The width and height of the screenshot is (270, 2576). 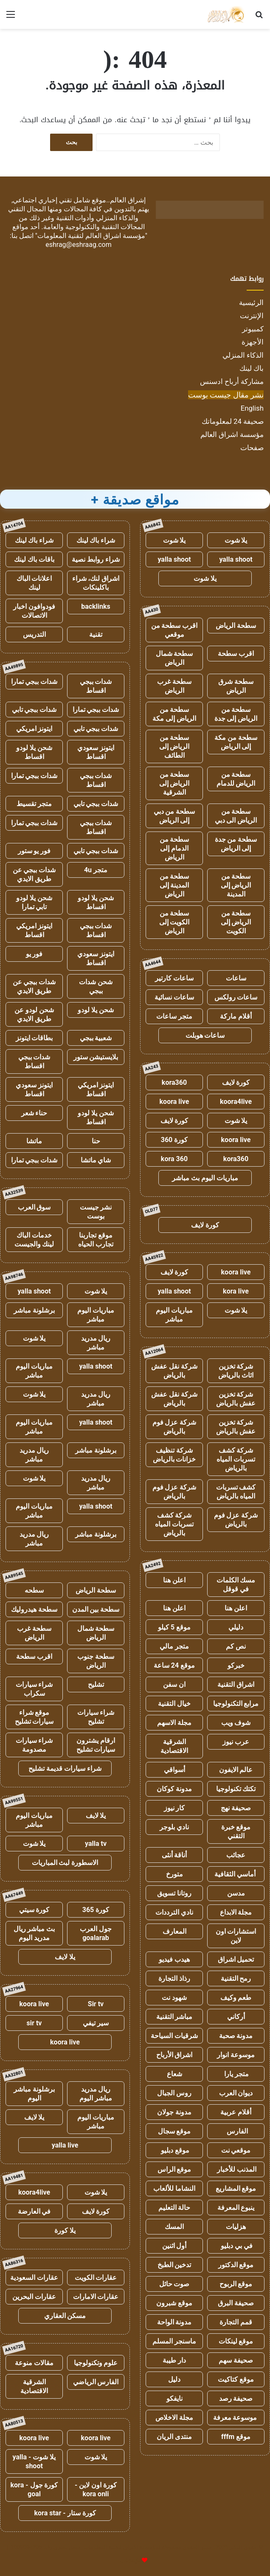 What do you see at coordinates (174, 1723) in the screenshot?
I see `مجلة الاسهم` at bounding box center [174, 1723].